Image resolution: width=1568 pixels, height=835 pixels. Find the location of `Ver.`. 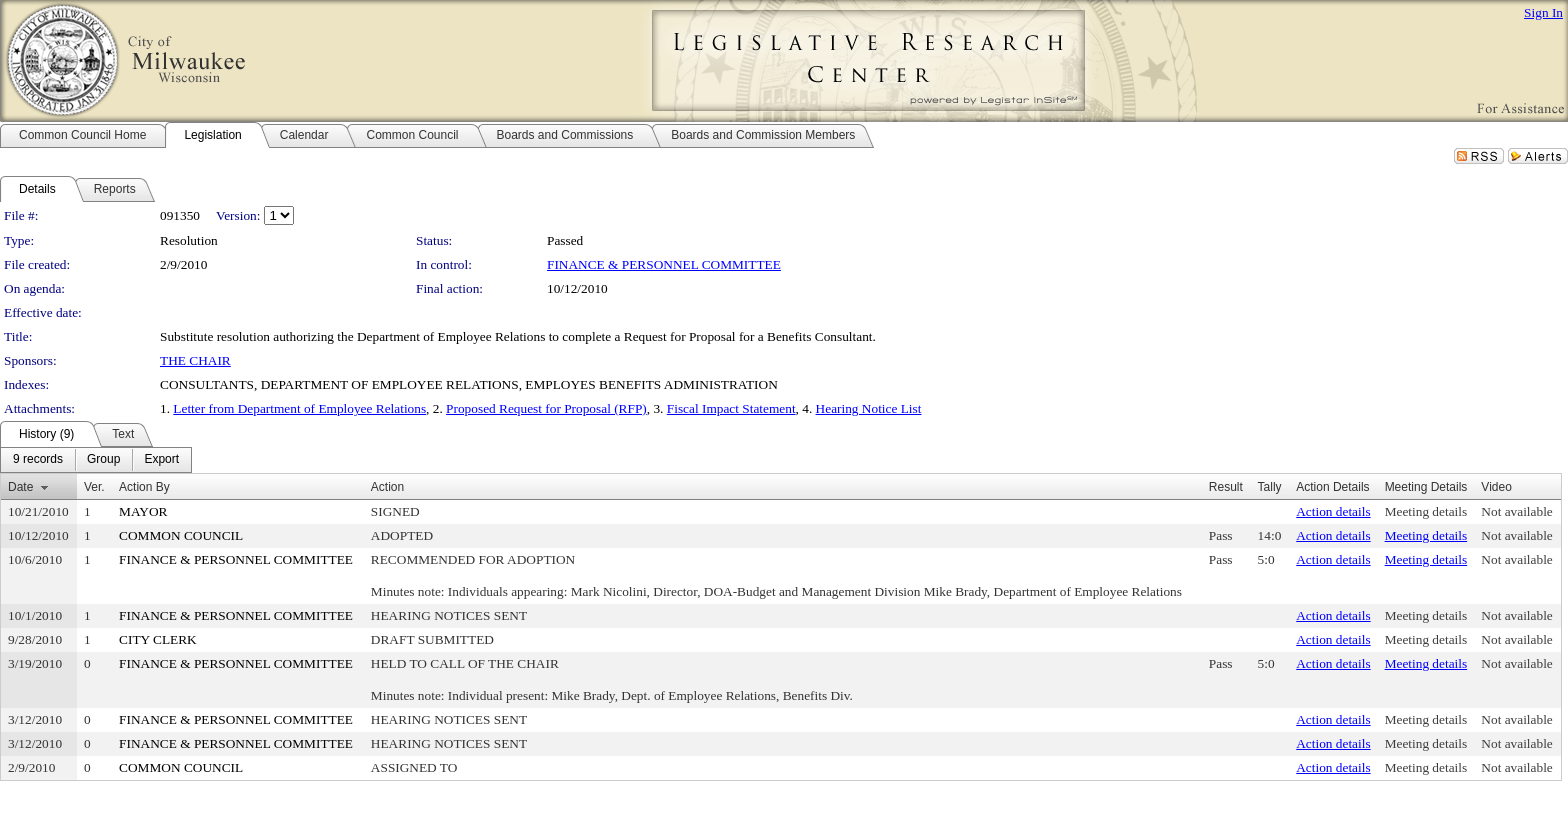

Ver. is located at coordinates (94, 487).